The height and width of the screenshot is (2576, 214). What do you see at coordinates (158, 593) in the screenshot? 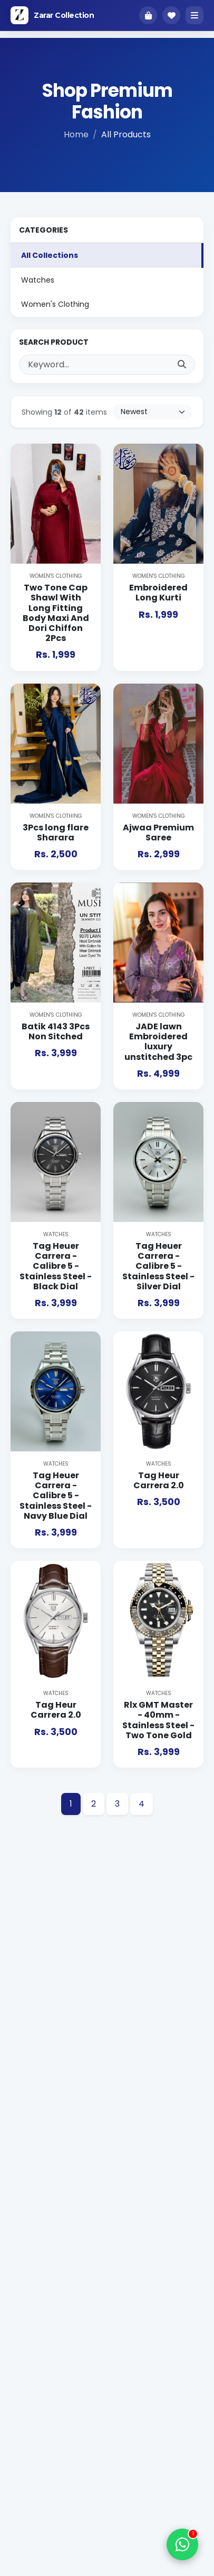
I see `Embroidered Long Kurti` at bounding box center [158, 593].